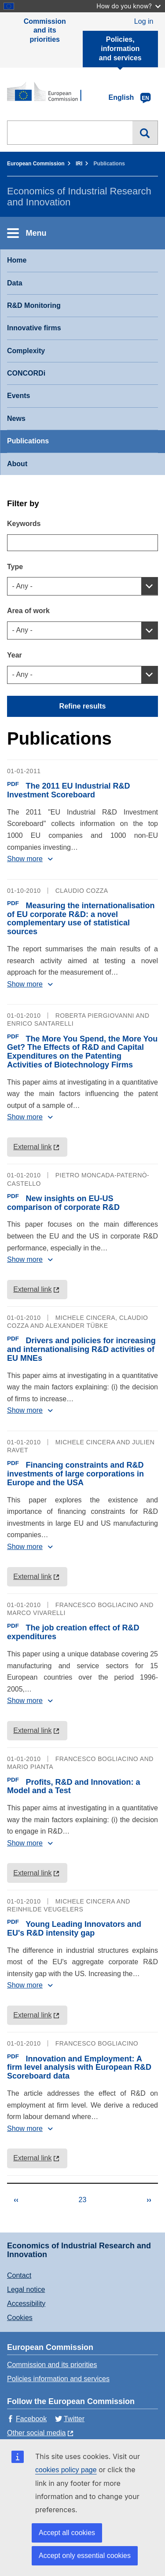  Describe the element at coordinates (17, 464) in the screenshot. I see `About` at that location.